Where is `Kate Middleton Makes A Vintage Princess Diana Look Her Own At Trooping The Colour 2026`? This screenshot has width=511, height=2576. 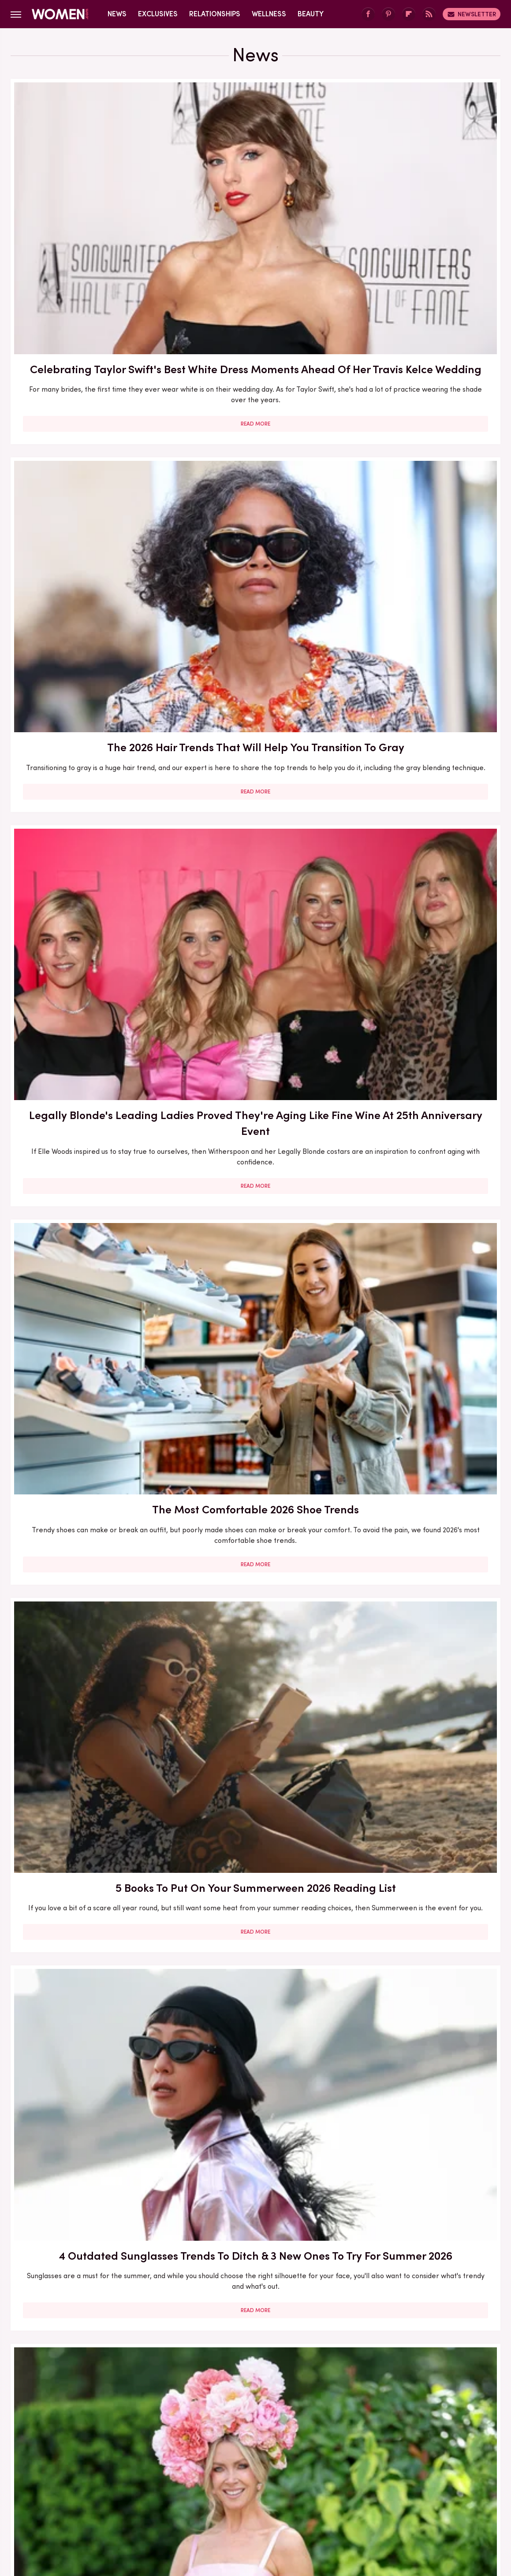 Kate Middleton Makes A Vintage Princess Diana Look Her Own At Trooping The Colour 2026 is located at coordinates (255, 962).